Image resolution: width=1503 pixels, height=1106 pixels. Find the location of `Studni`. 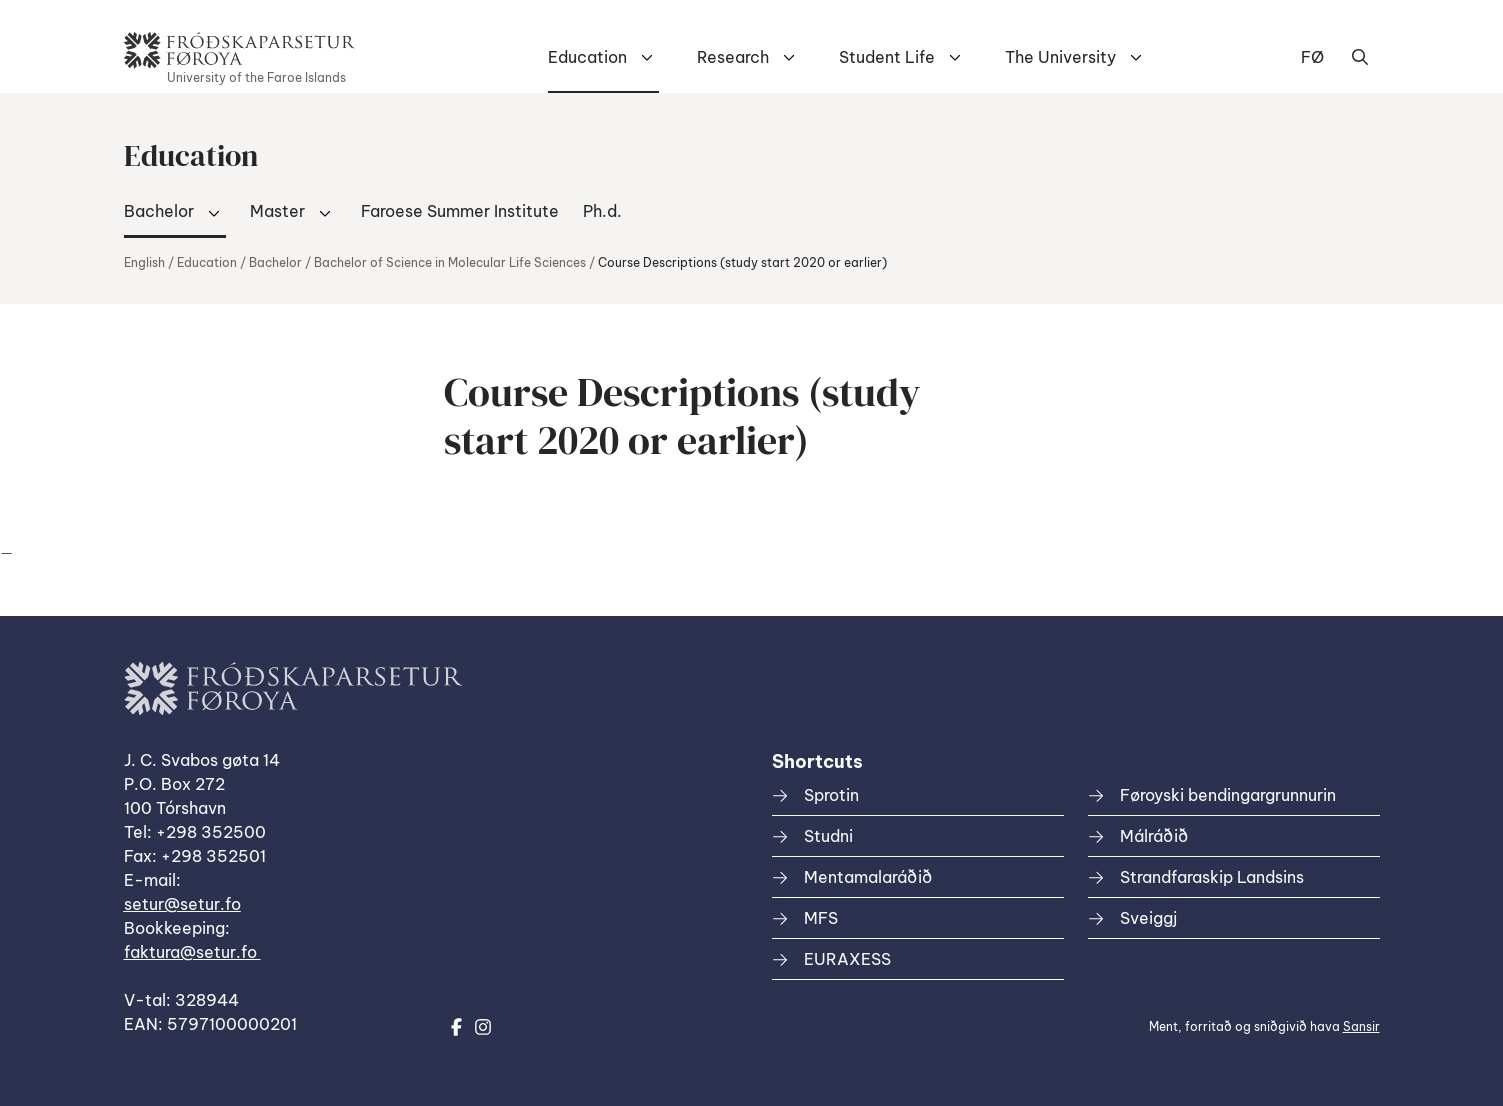

Studni is located at coordinates (828, 836).